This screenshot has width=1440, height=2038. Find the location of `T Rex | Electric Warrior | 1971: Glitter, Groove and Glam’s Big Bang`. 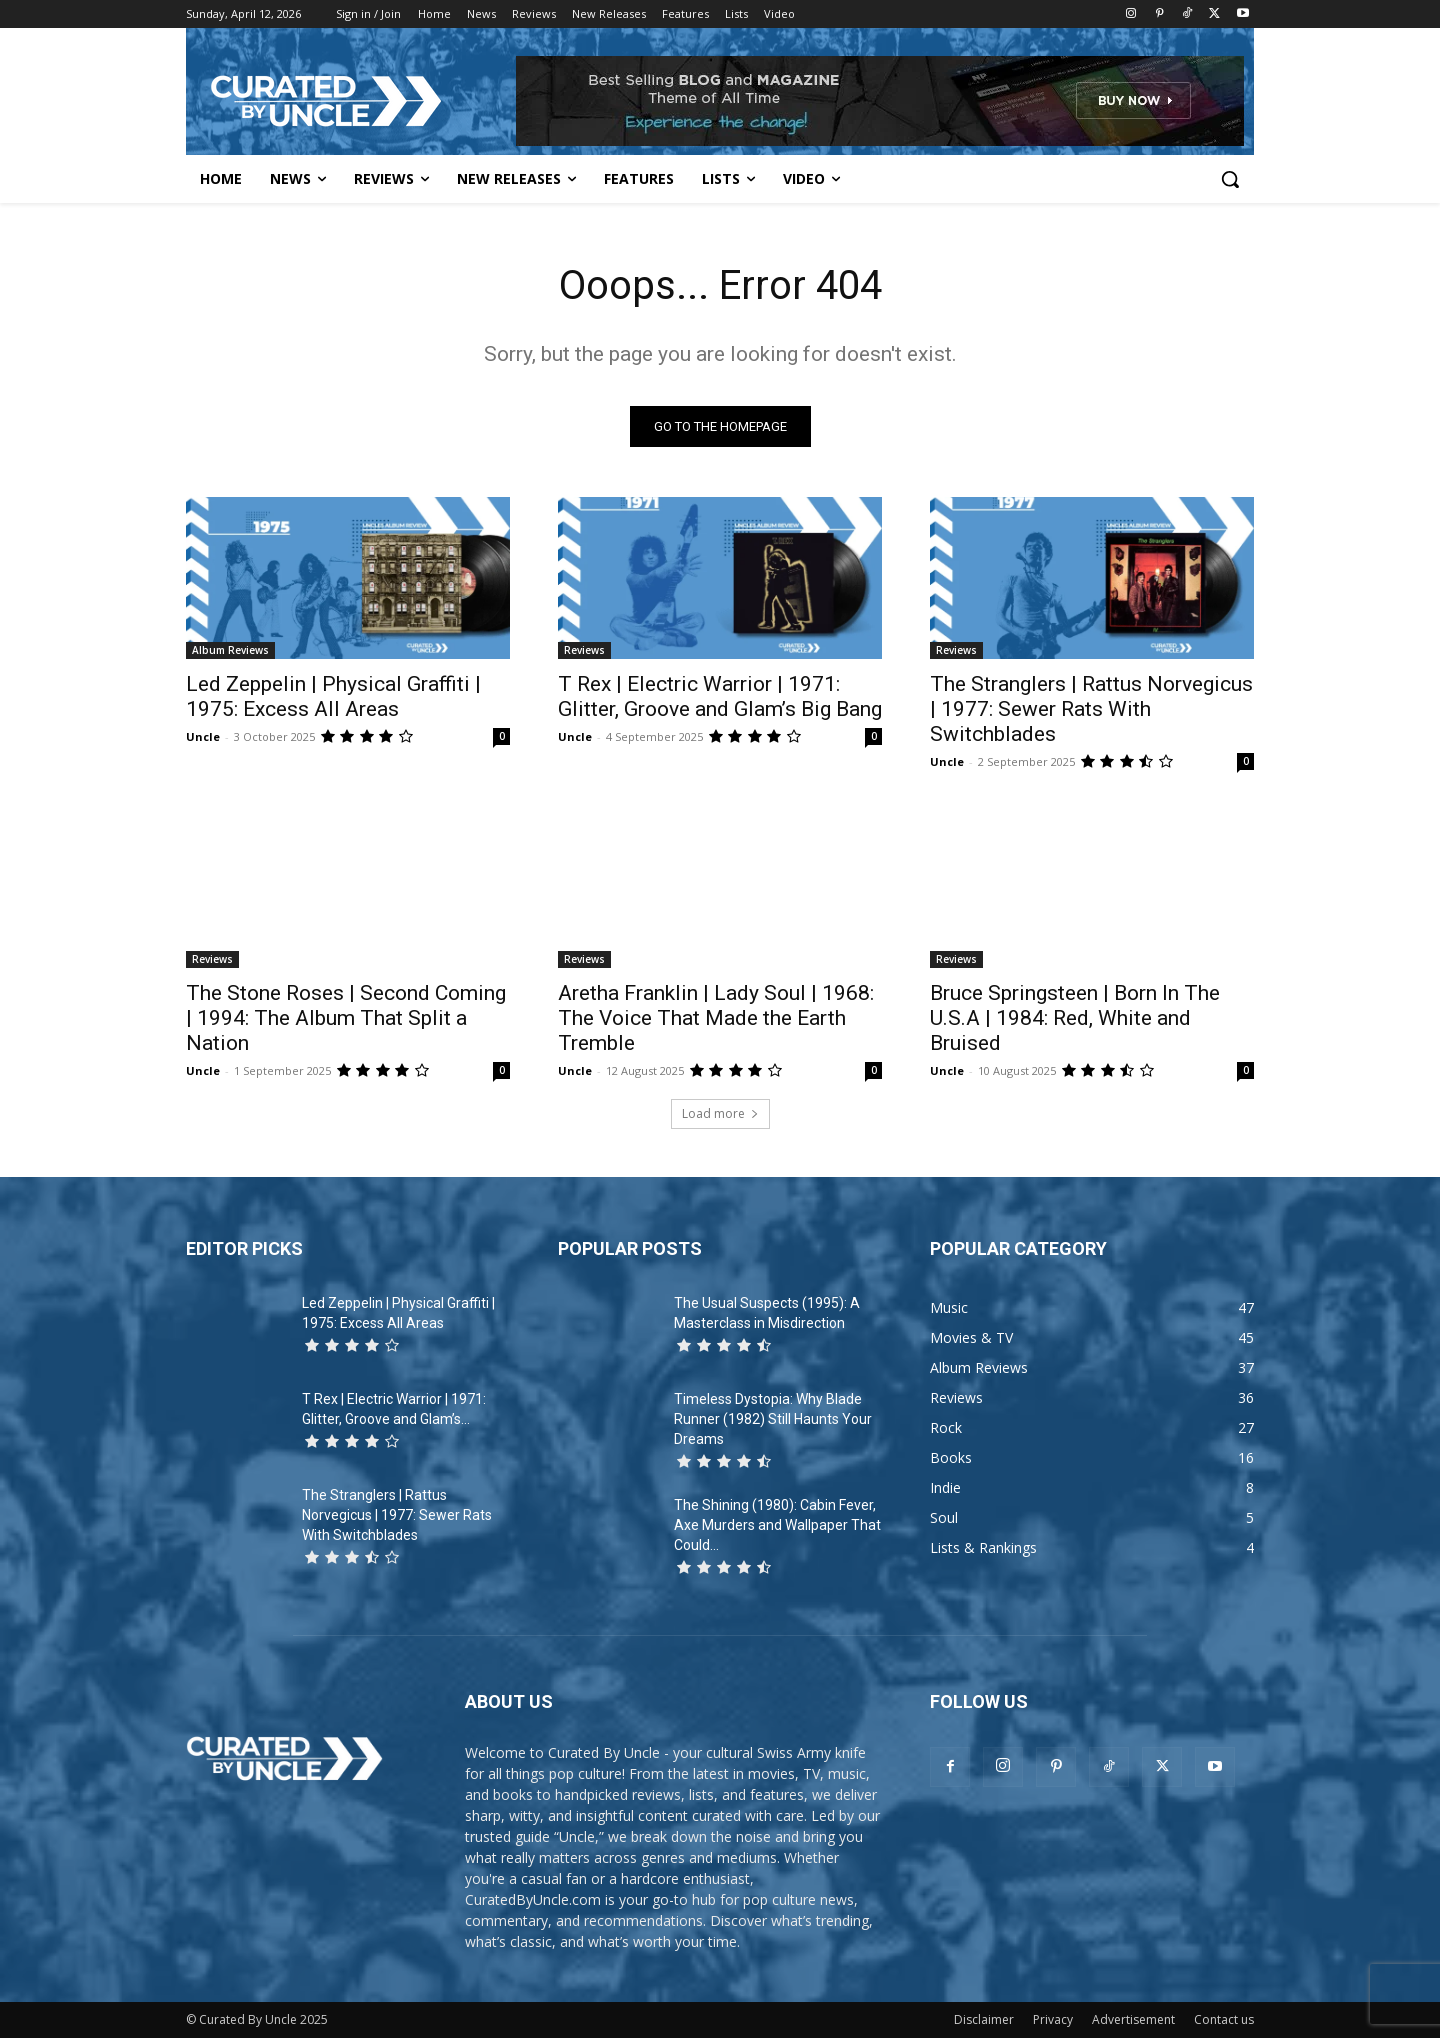

T Rex | Electric Warrior | 1971: Glitter, Groove and Glam’s Big Bang is located at coordinates (720, 696).